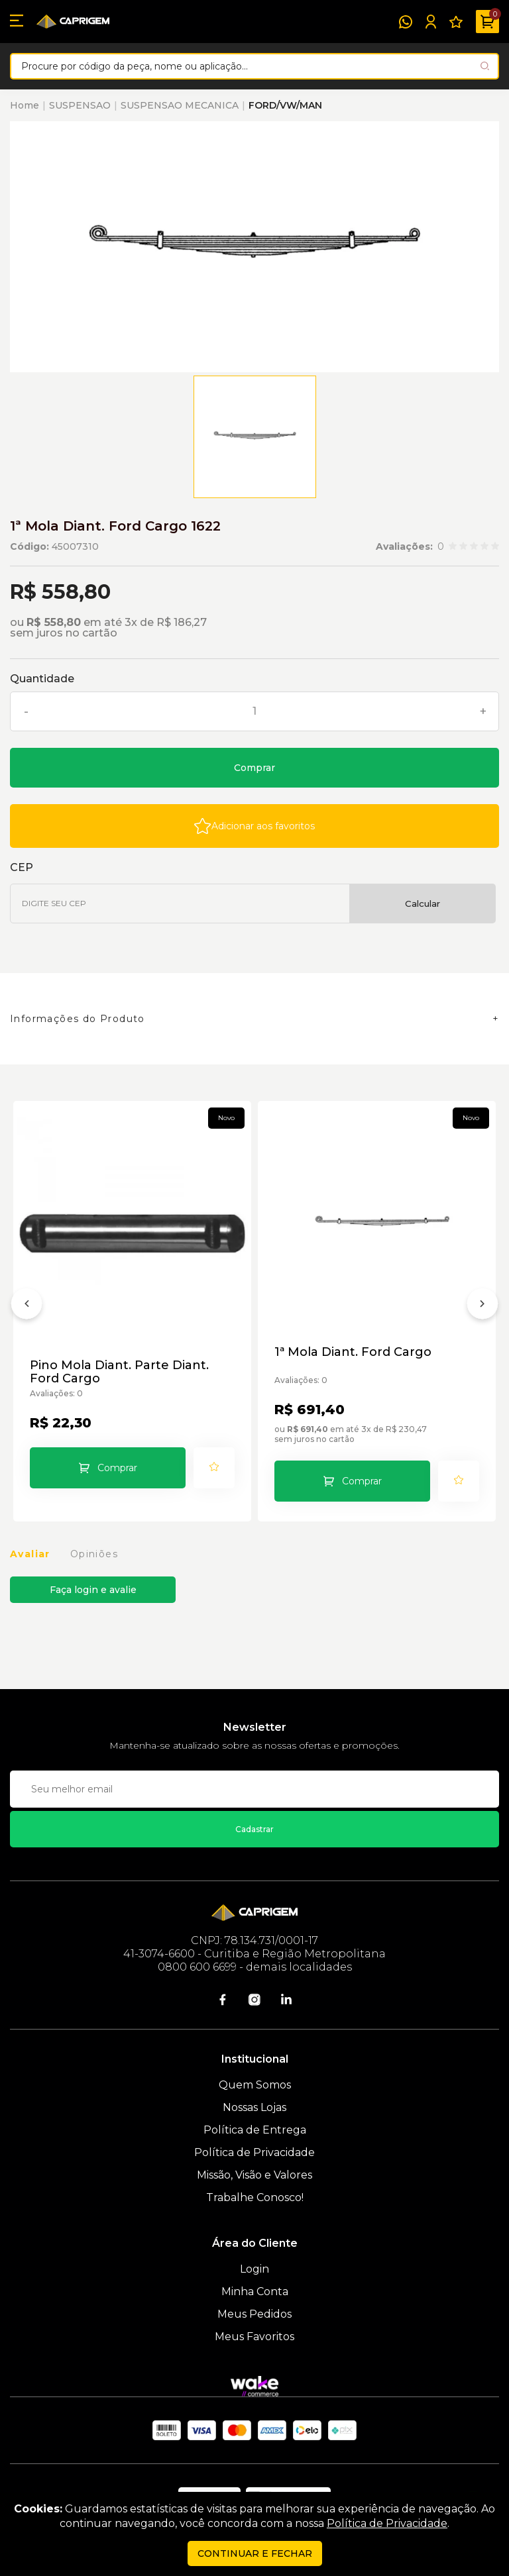  I want to click on FORD/VW/MAN, so click(285, 105).